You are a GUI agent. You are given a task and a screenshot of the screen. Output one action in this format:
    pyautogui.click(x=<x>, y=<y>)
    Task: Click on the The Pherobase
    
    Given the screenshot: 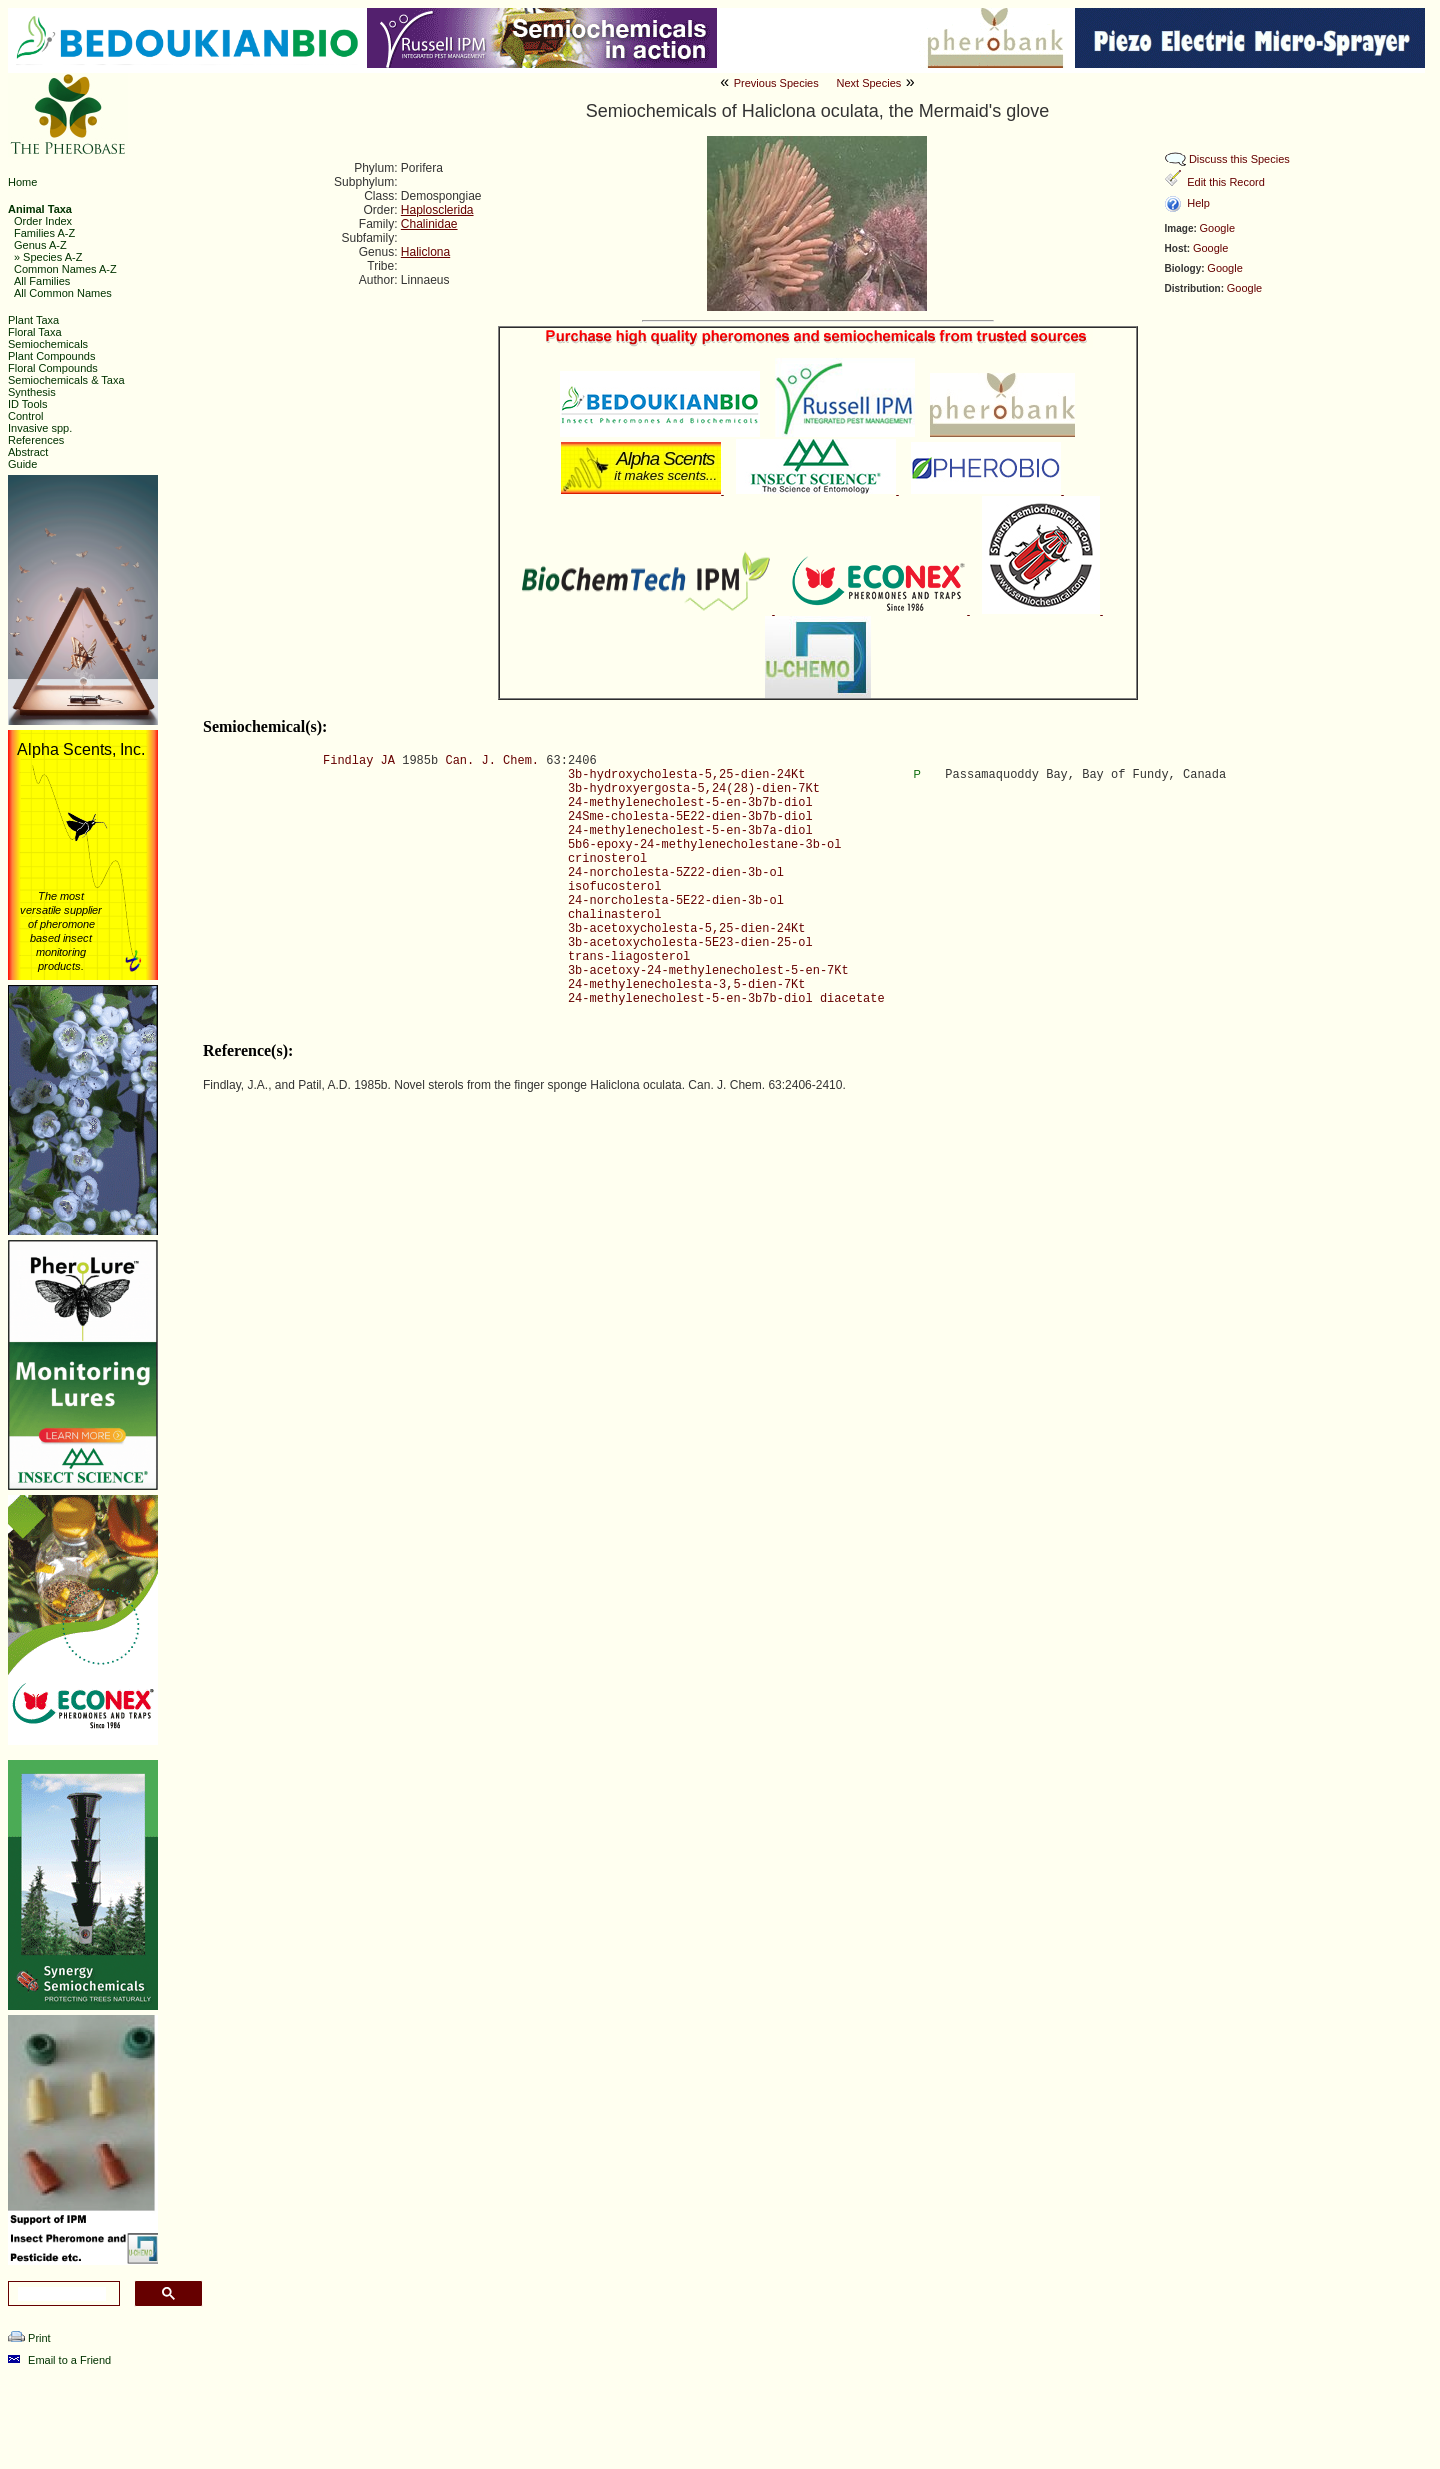 What is the action you would take?
    pyautogui.click(x=670, y=2442)
    